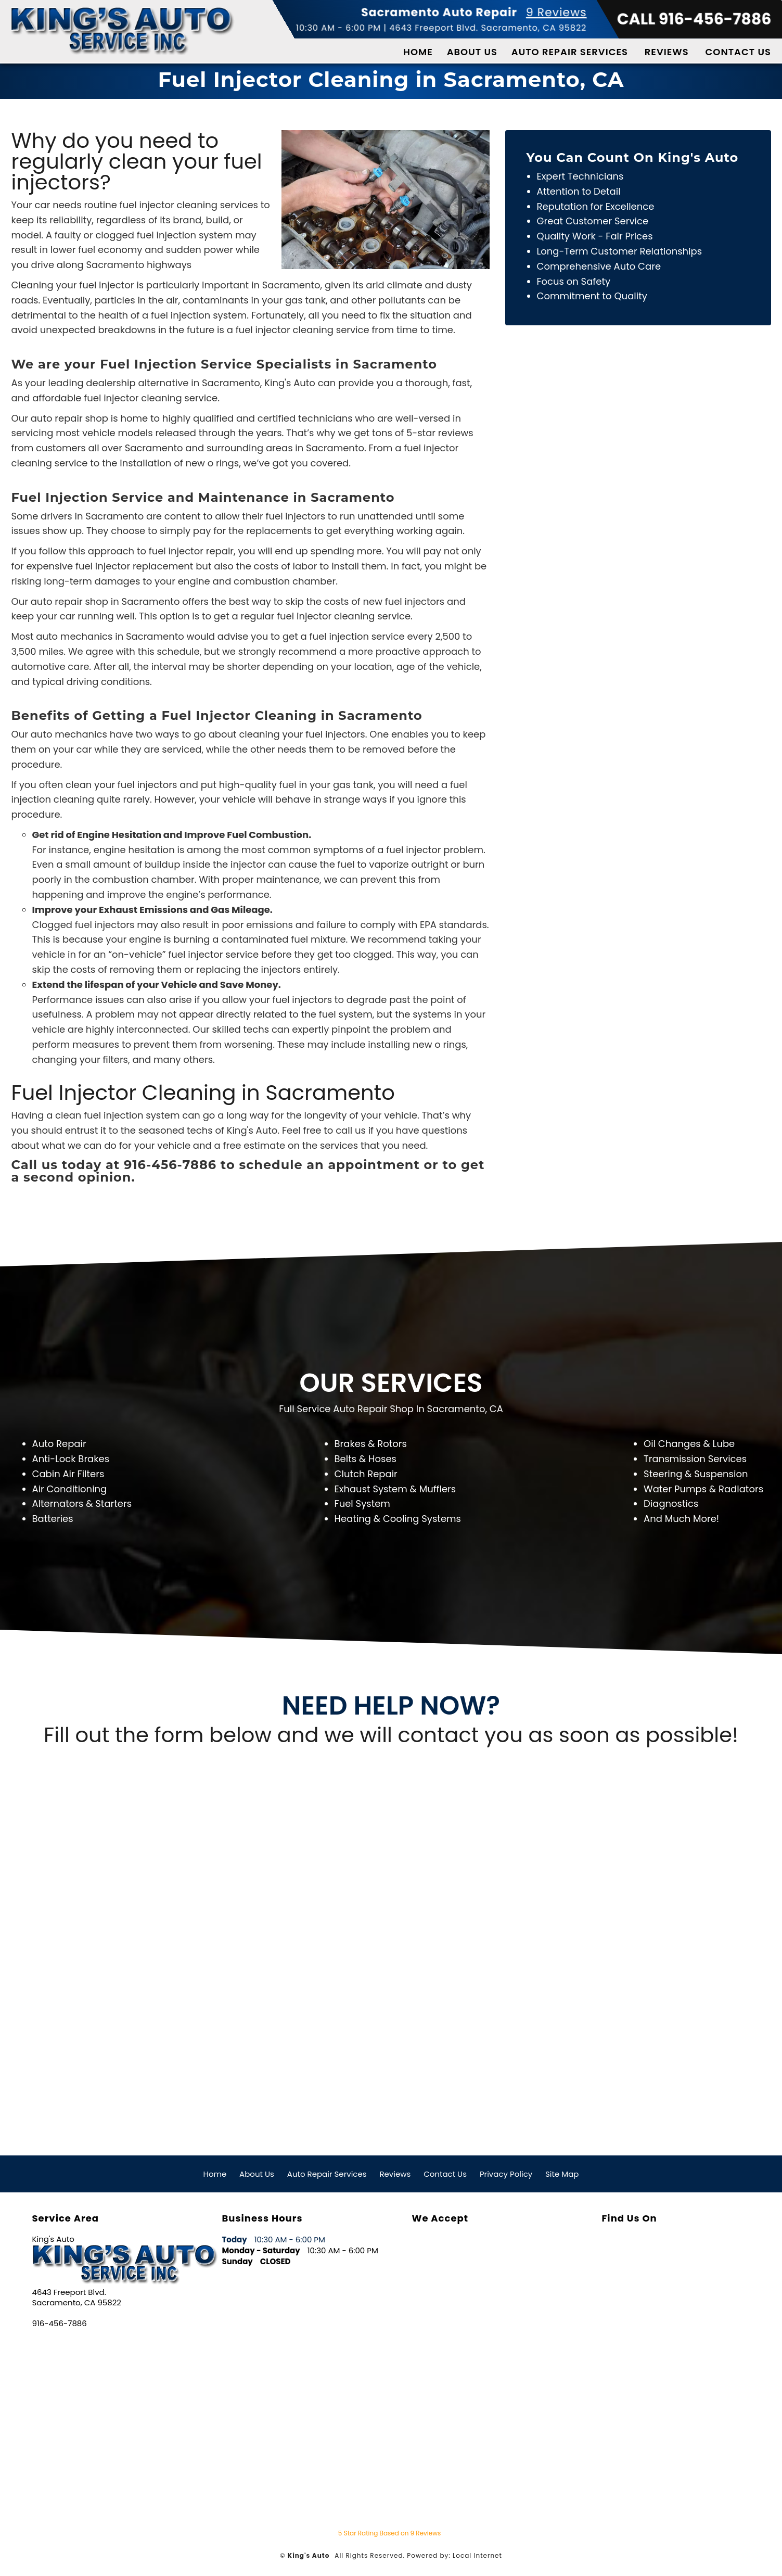 The width and height of the screenshot is (782, 2576). Describe the element at coordinates (694, 19) in the screenshot. I see `CALL 916-456-7886` at that location.